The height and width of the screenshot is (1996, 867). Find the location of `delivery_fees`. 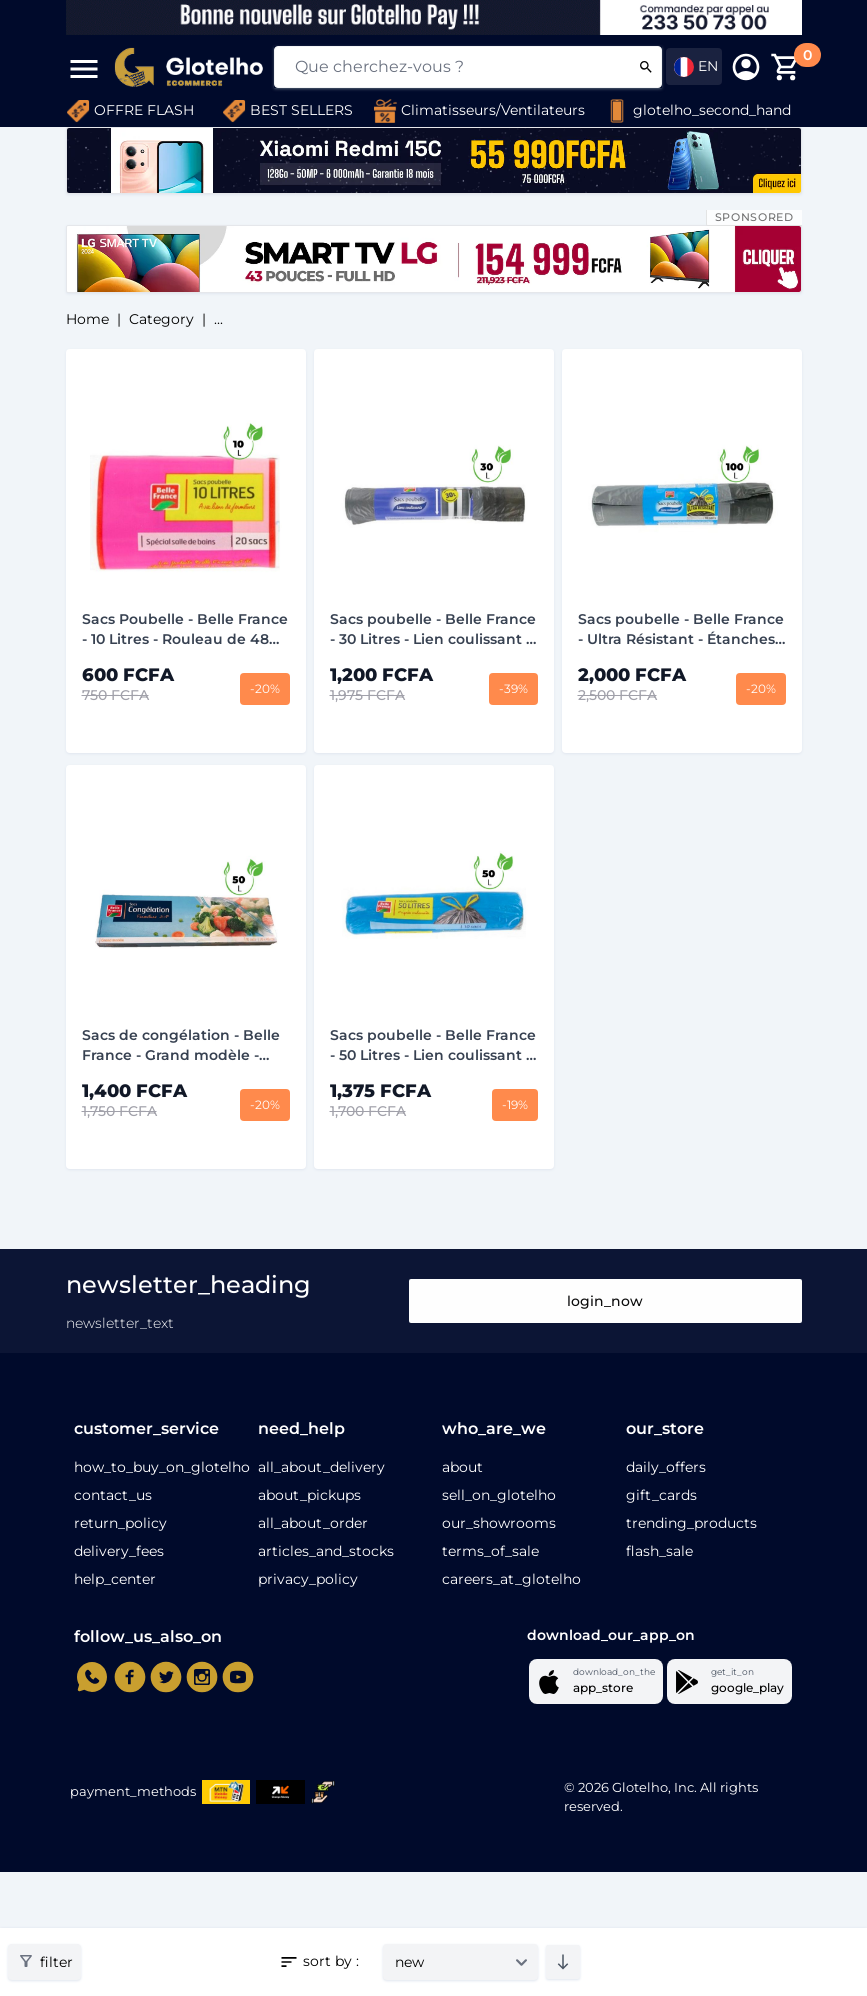

delivery_fees is located at coordinates (119, 1551).